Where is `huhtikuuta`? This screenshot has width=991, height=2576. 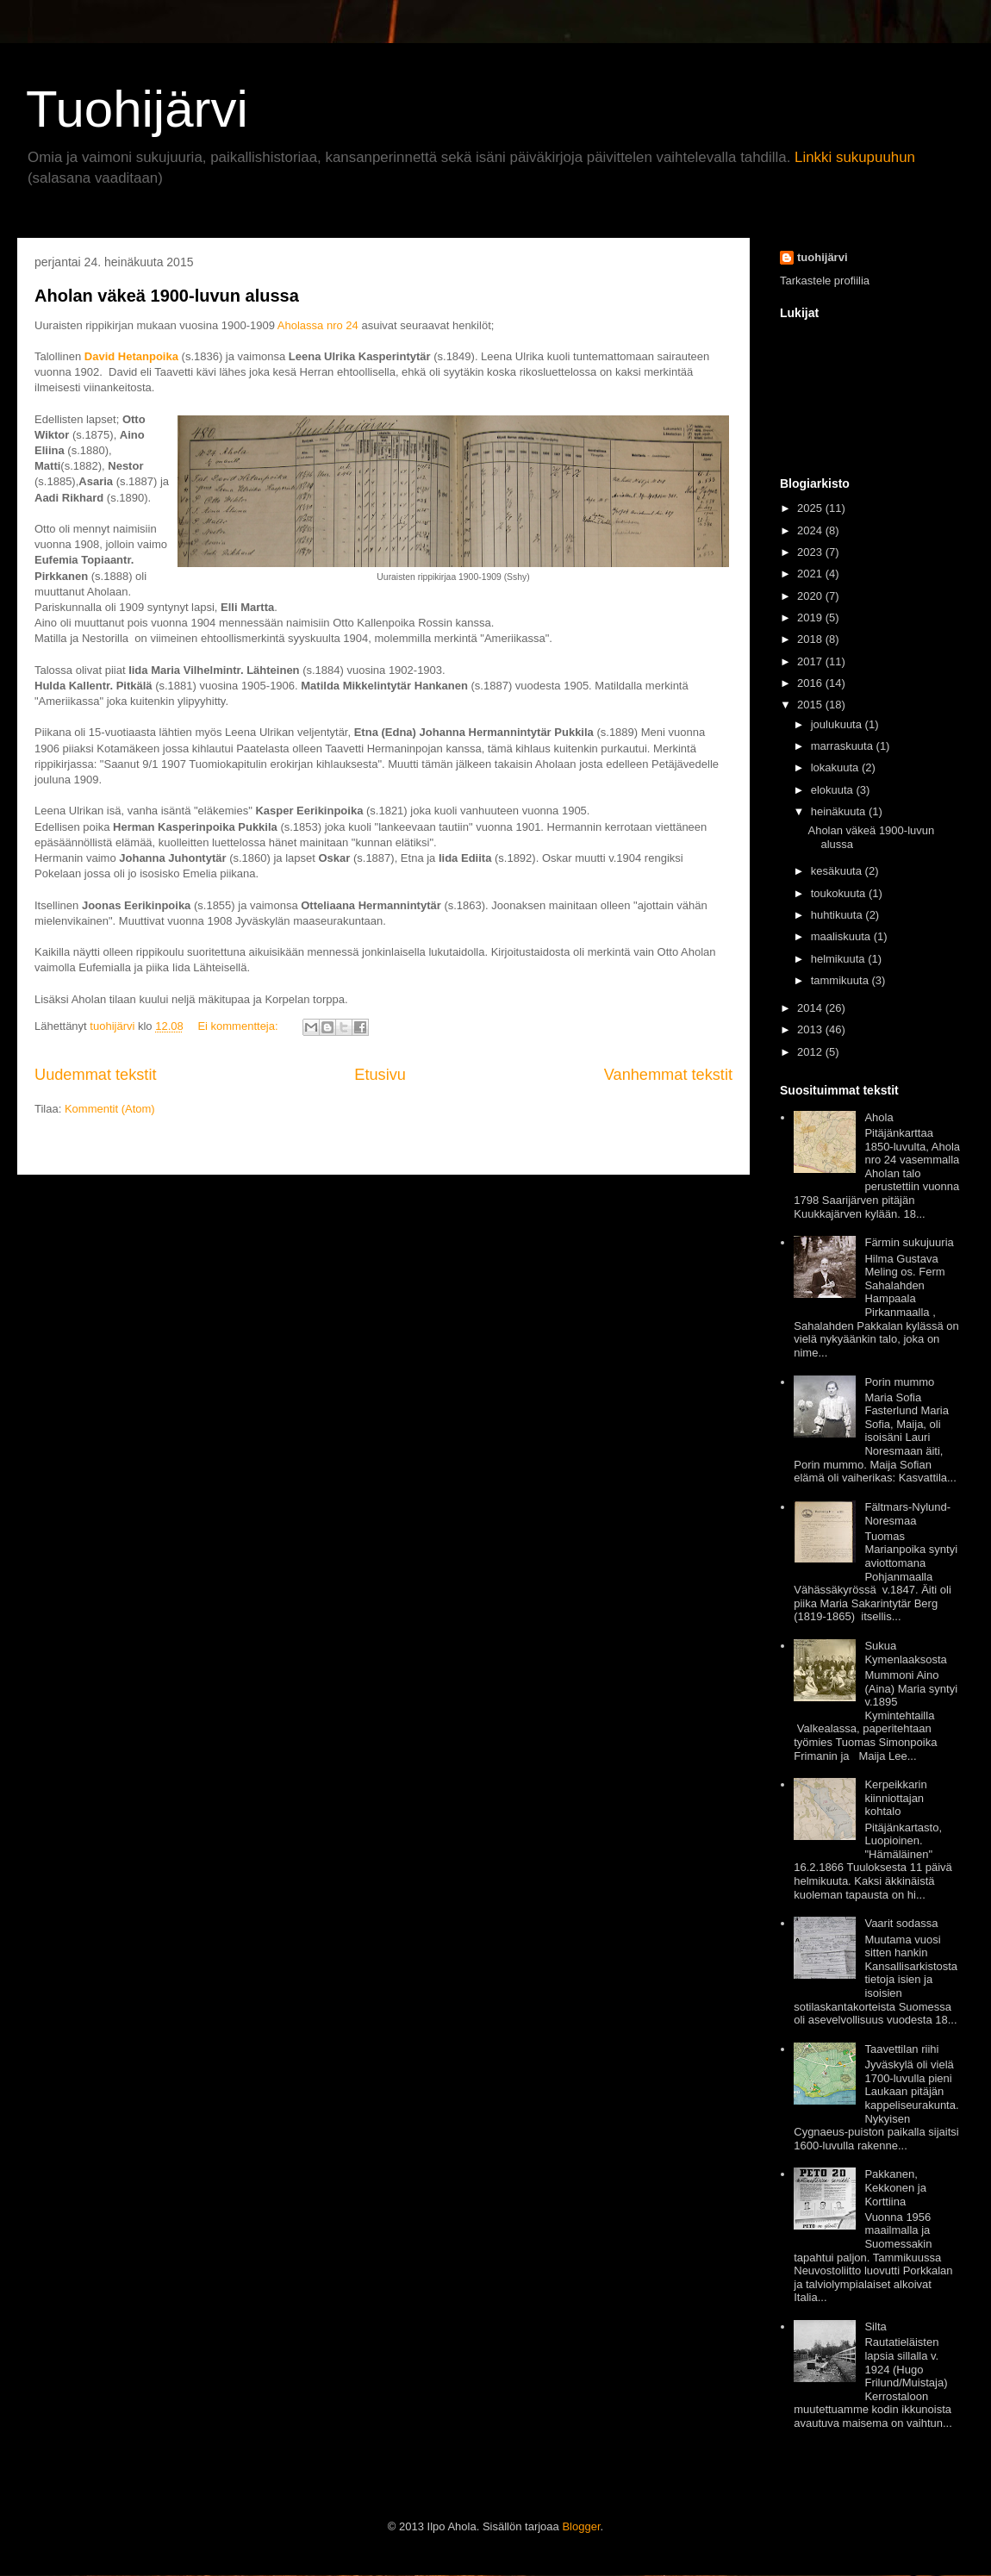
huhtikuuta is located at coordinates (837, 914).